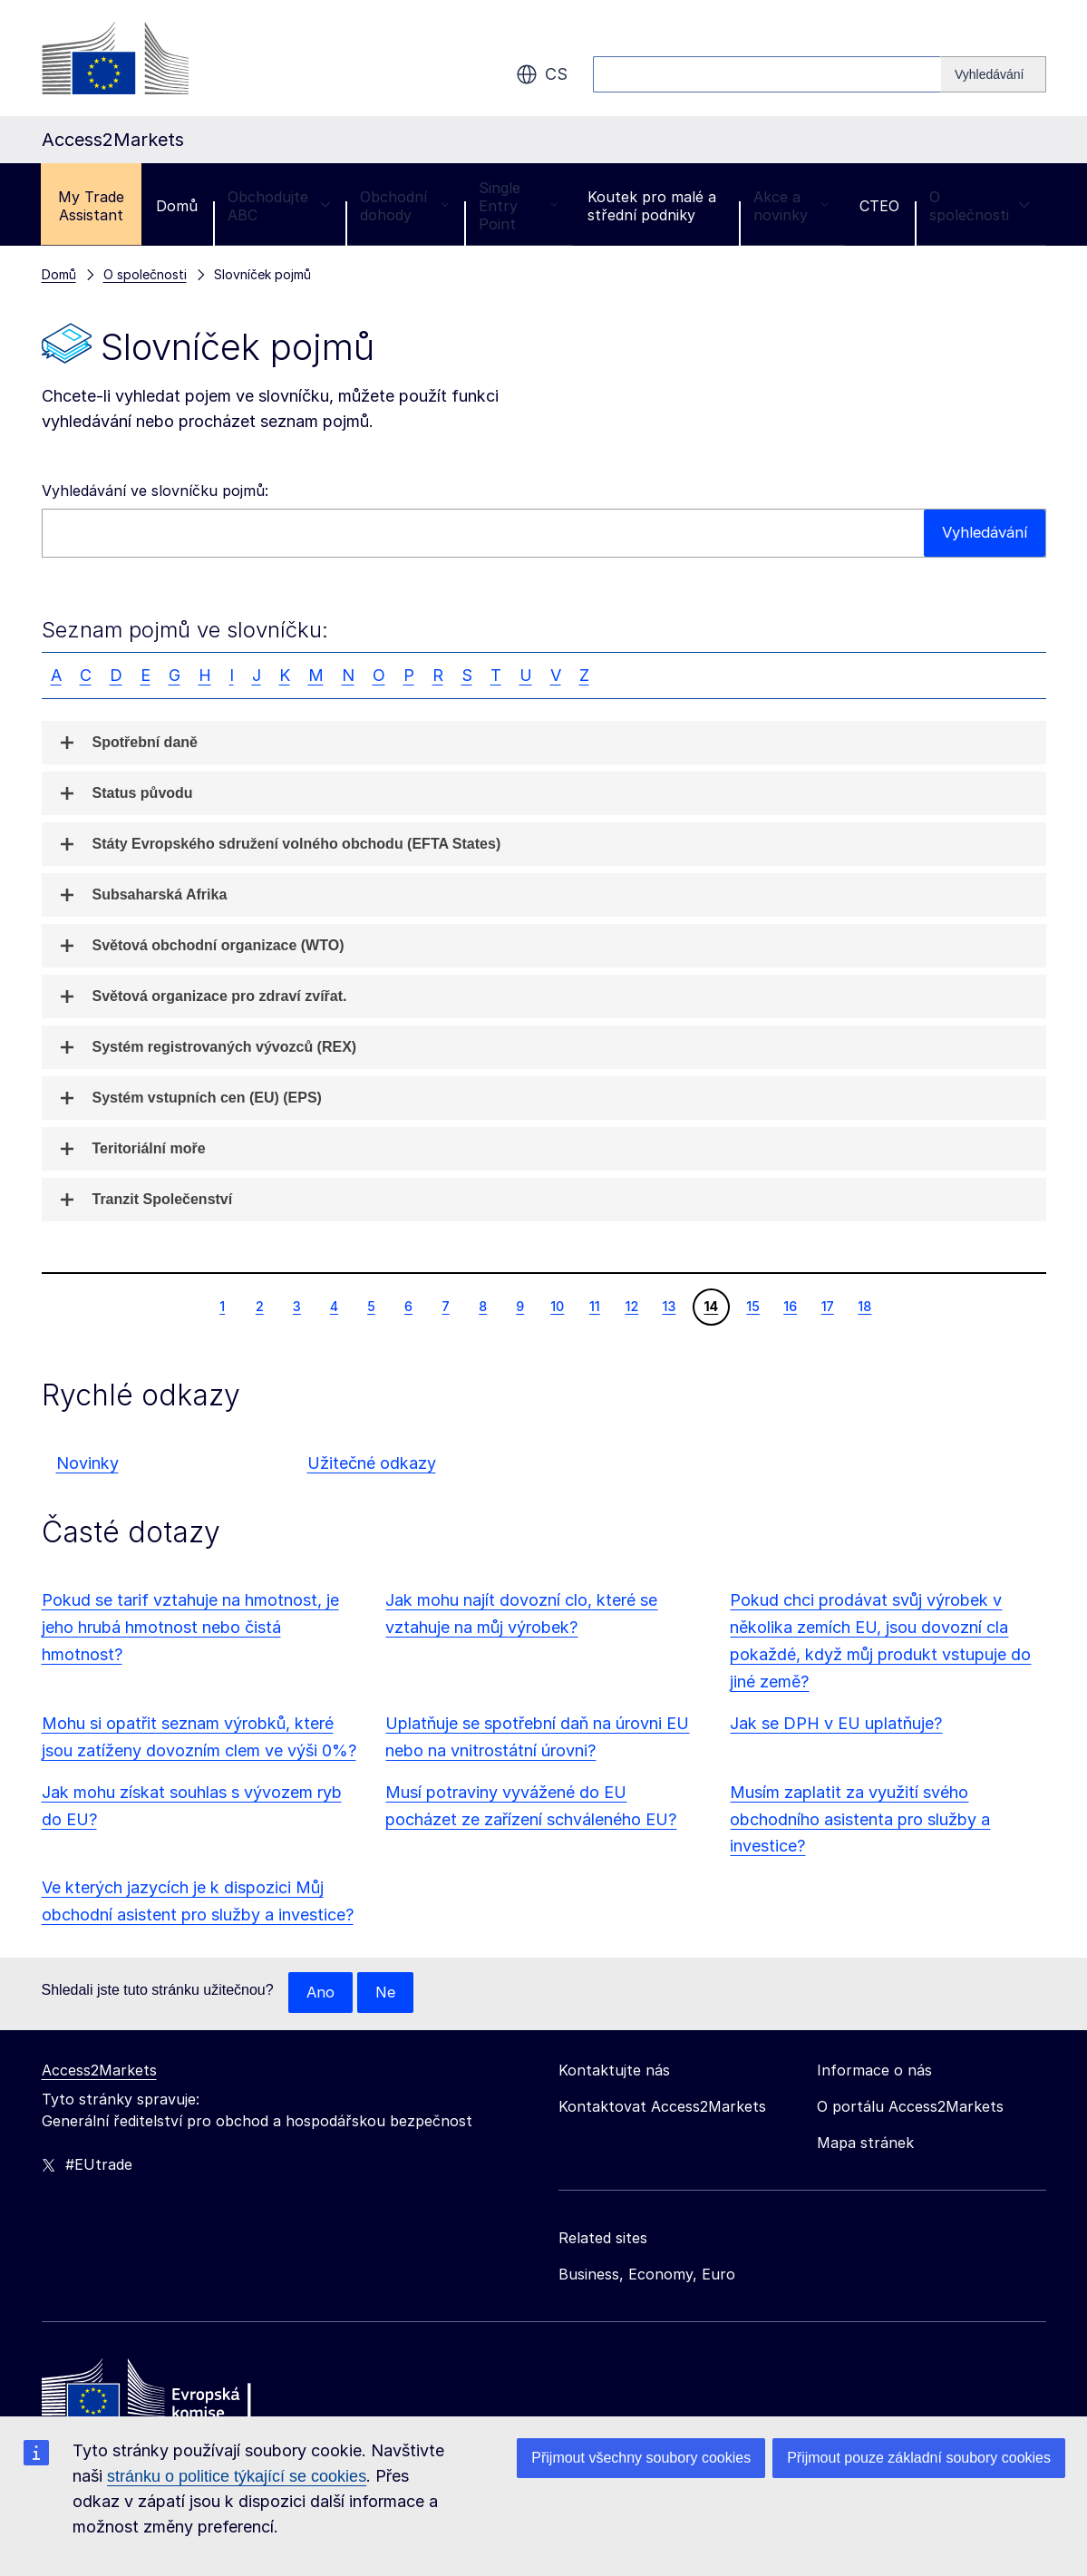 The height and width of the screenshot is (2576, 1087). Describe the element at coordinates (669, 1306) in the screenshot. I see `13` at that location.